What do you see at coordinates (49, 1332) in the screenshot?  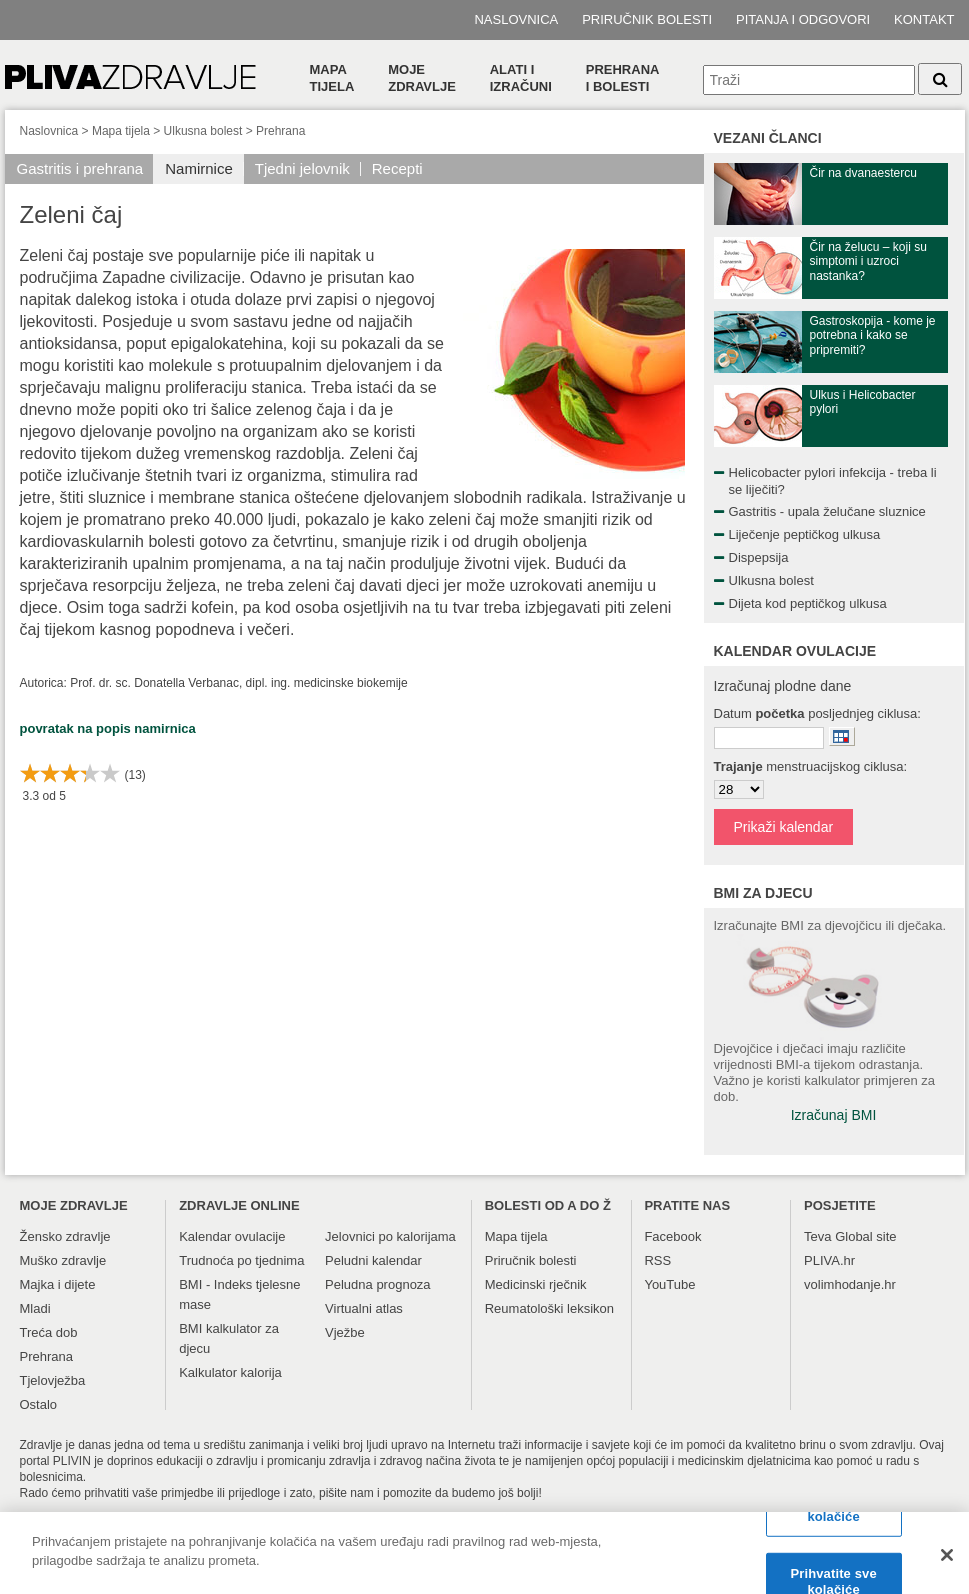 I see `Treća dob` at bounding box center [49, 1332].